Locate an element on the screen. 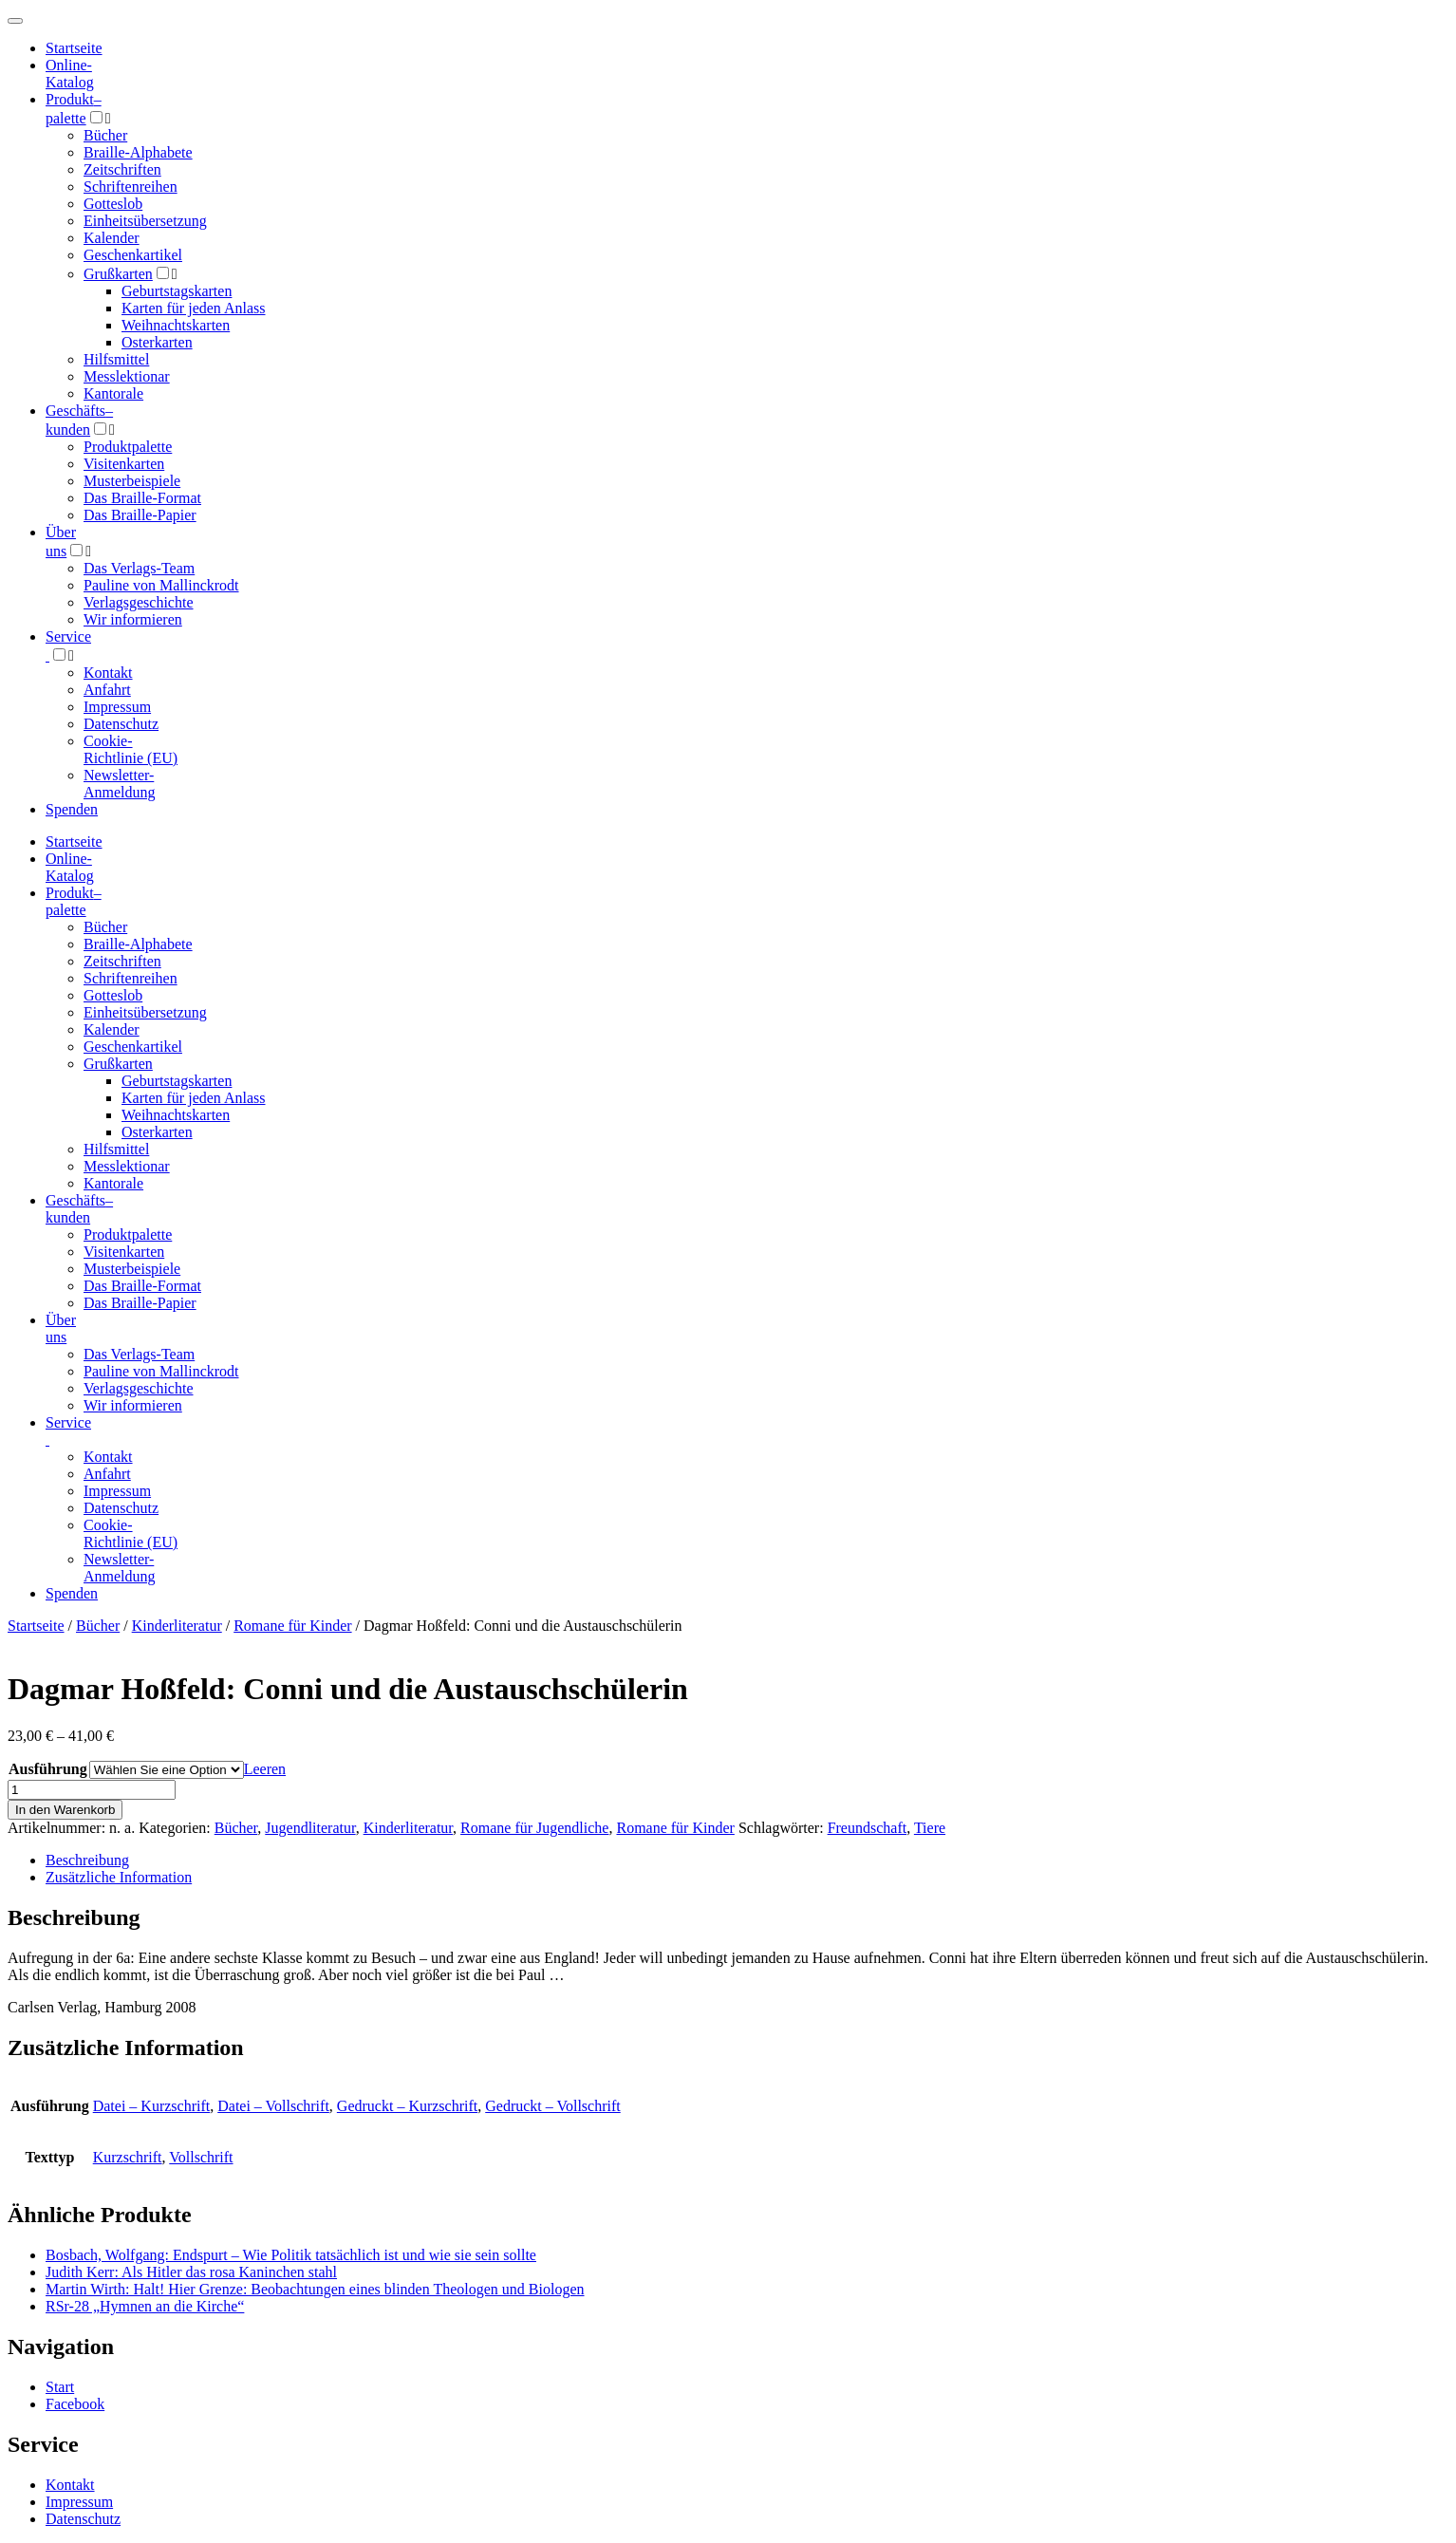 This screenshot has height=2543, width=1456. Online-Katalog is located at coordinates (70, 73).